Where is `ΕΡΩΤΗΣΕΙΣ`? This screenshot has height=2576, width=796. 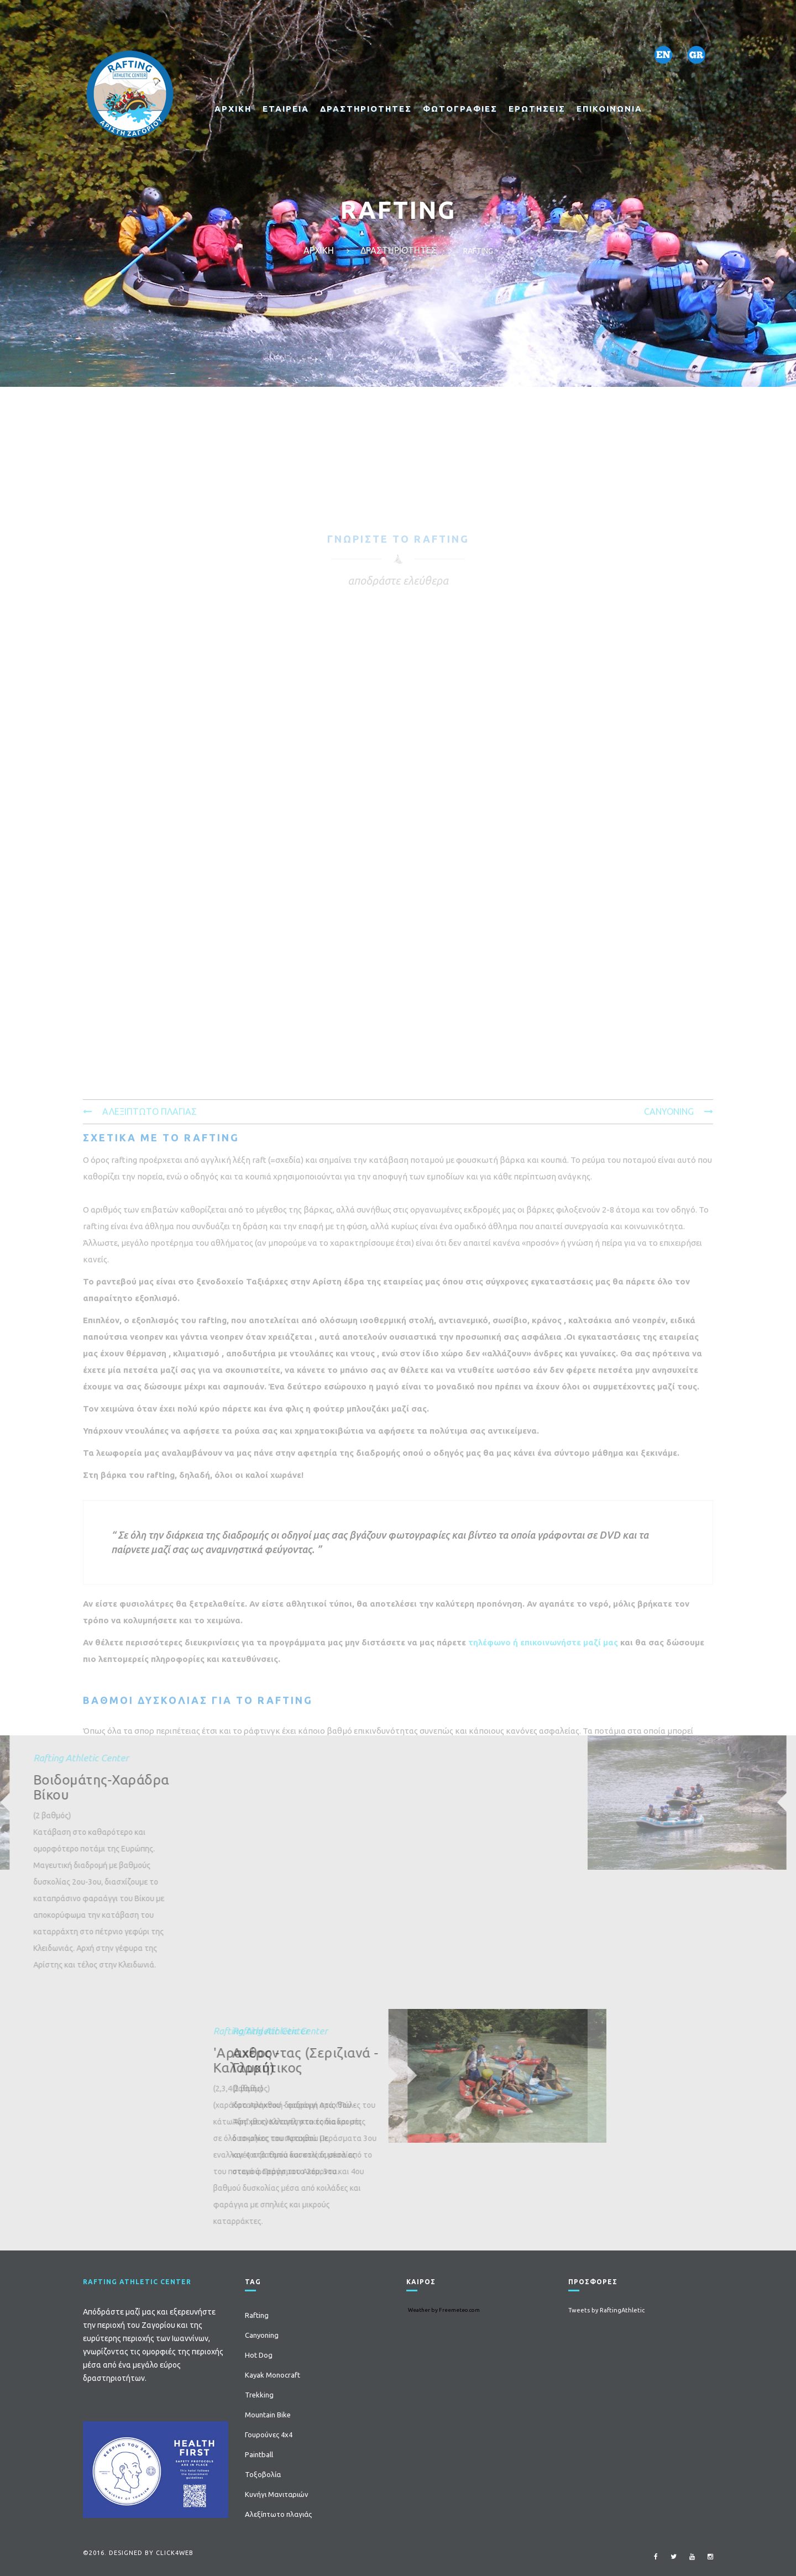
ΕΡΩΤΗΣΕΙΣ is located at coordinates (537, 108).